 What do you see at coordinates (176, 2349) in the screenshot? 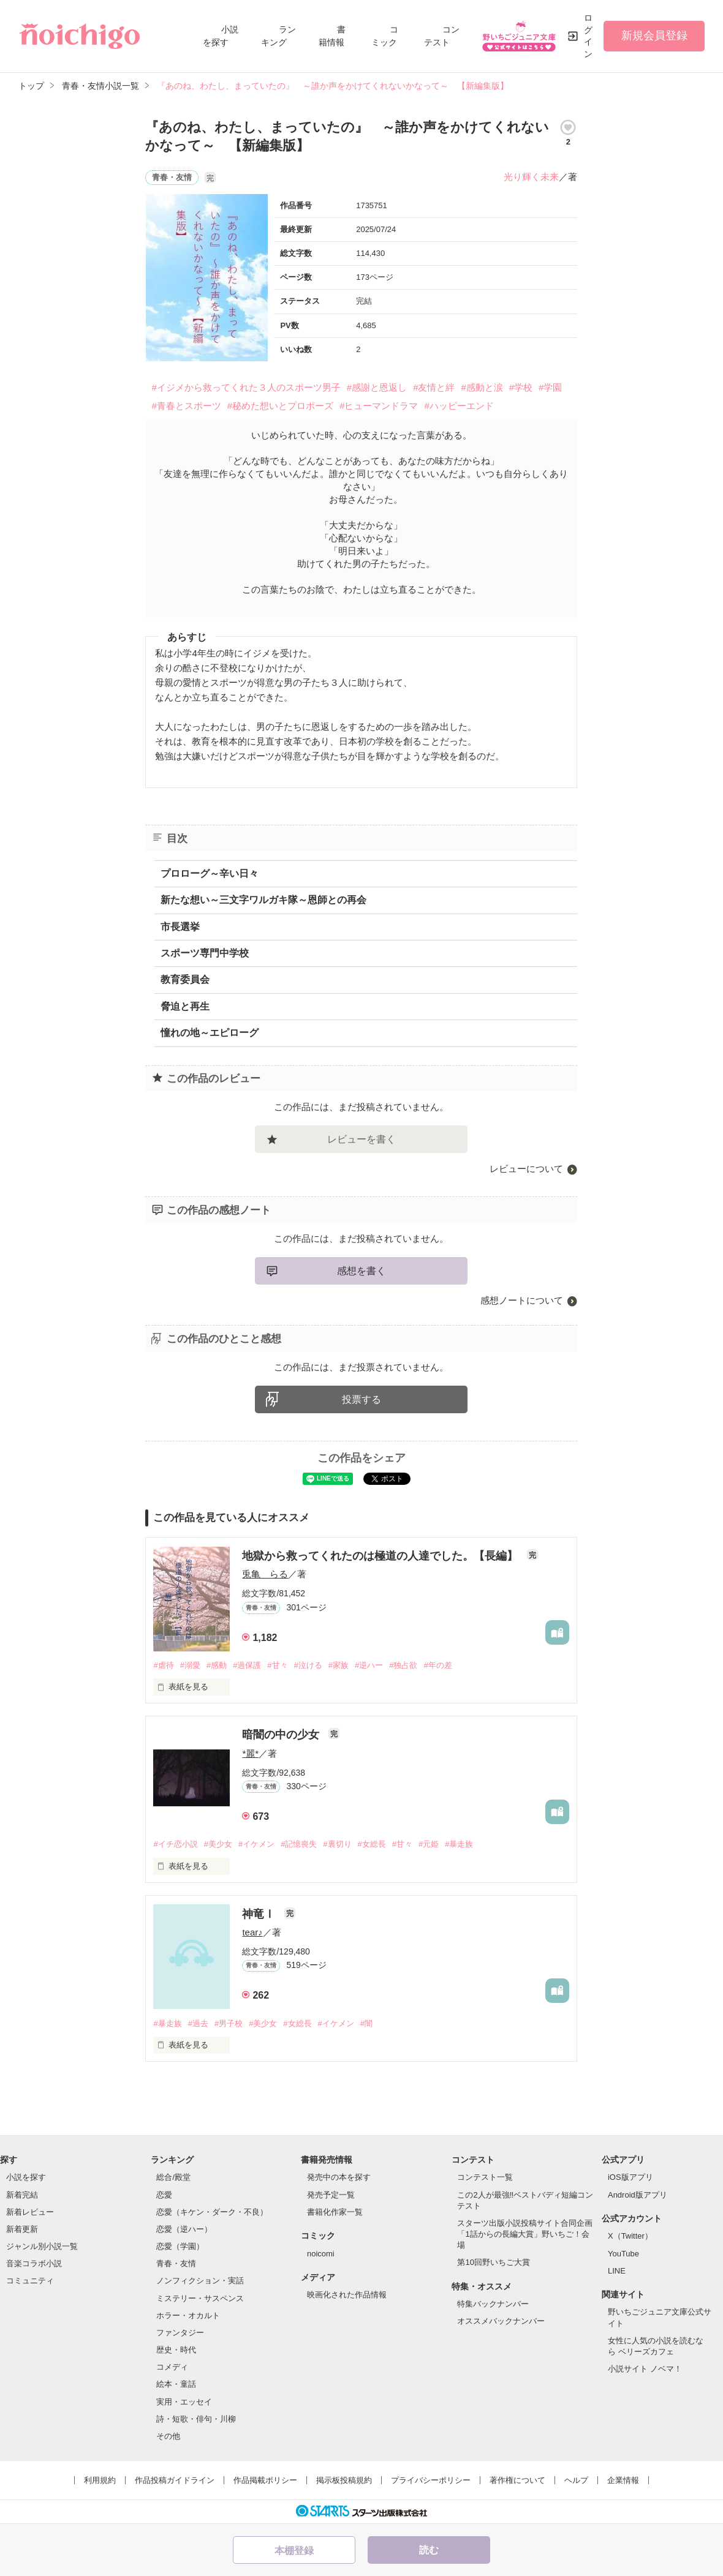
I see `歴史・時代` at bounding box center [176, 2349].